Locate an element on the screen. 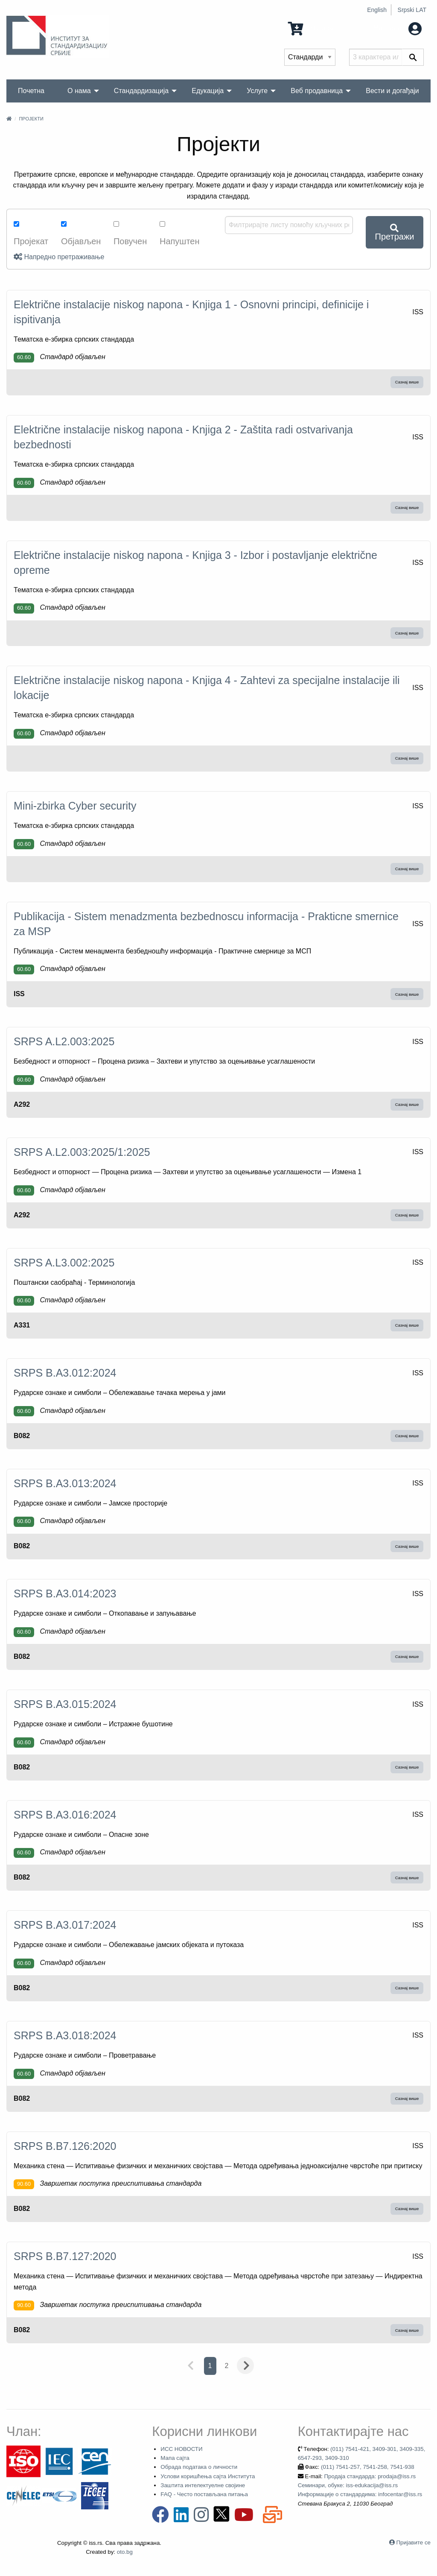 The height and width of the screenshot is (2576, 437). FAQ - Често постављана питања is located at coordinates (204, 2494).